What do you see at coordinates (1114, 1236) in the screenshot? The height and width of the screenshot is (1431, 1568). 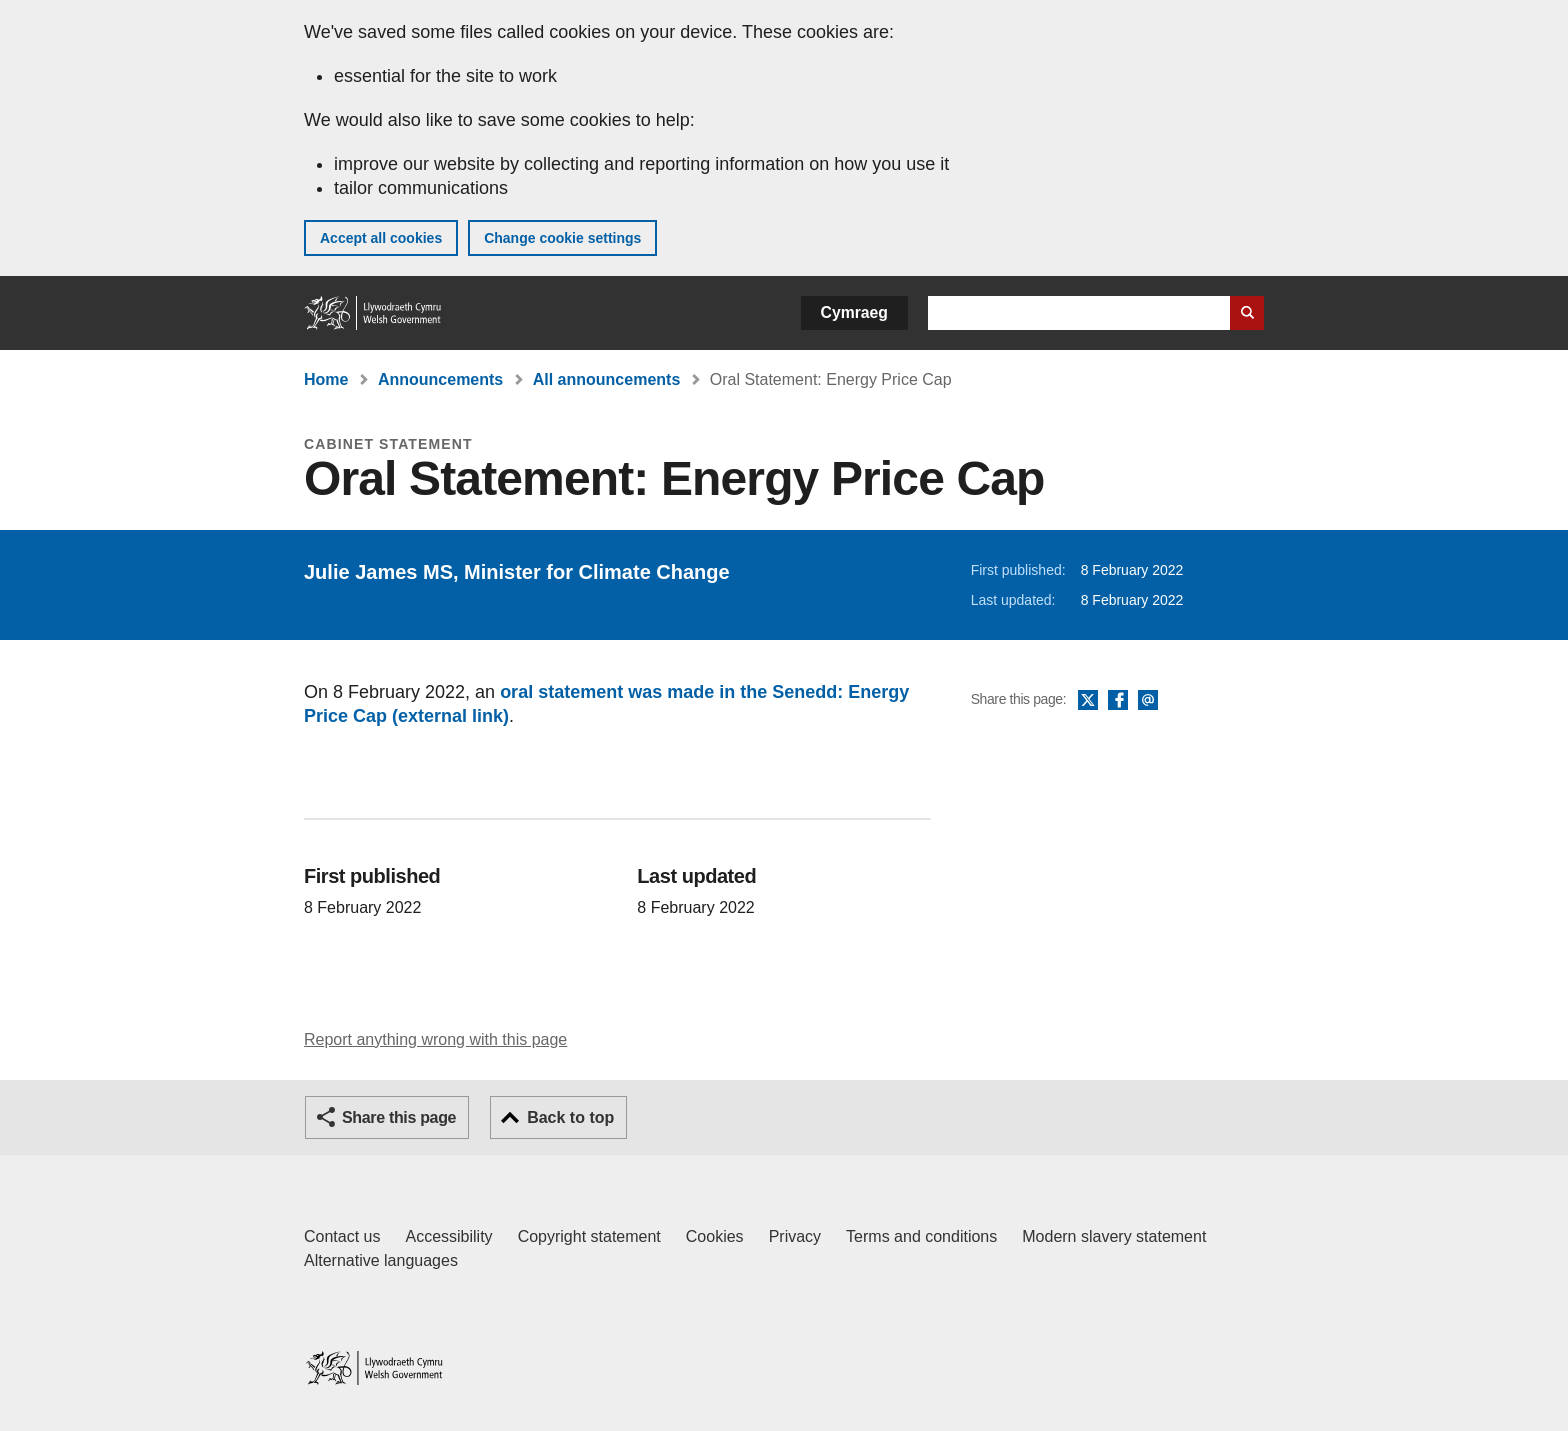 I see `Modern slavery statement [Welsh Government Modern Slavery Statement]` at bounding box center [1114, 1236].